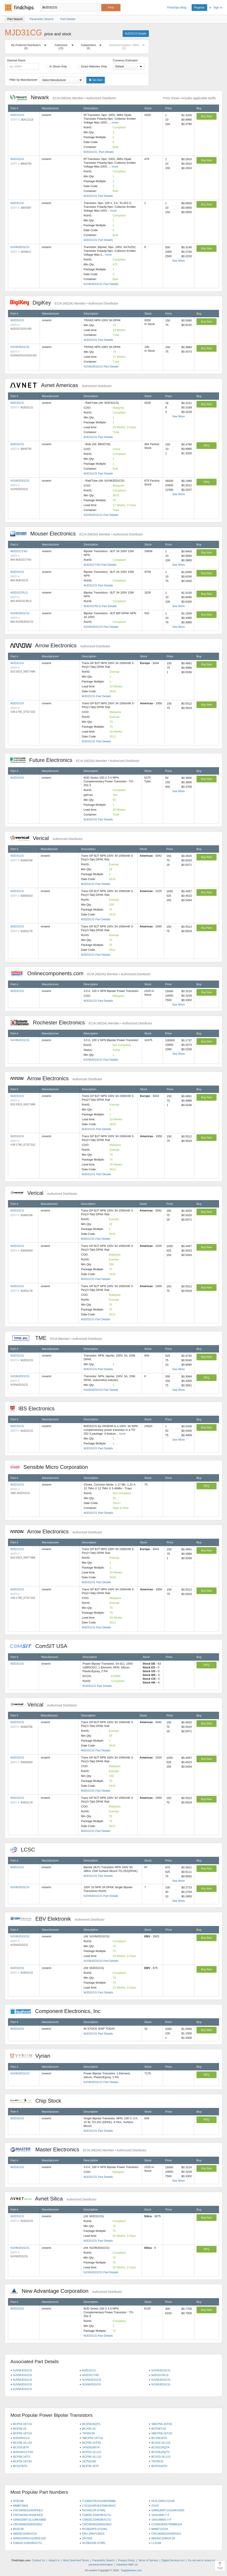 The height and width of the screenshot is (2576, 227). Describe the element at coordinates (56, 1338) in the screenshot. I see `TME` at that location.